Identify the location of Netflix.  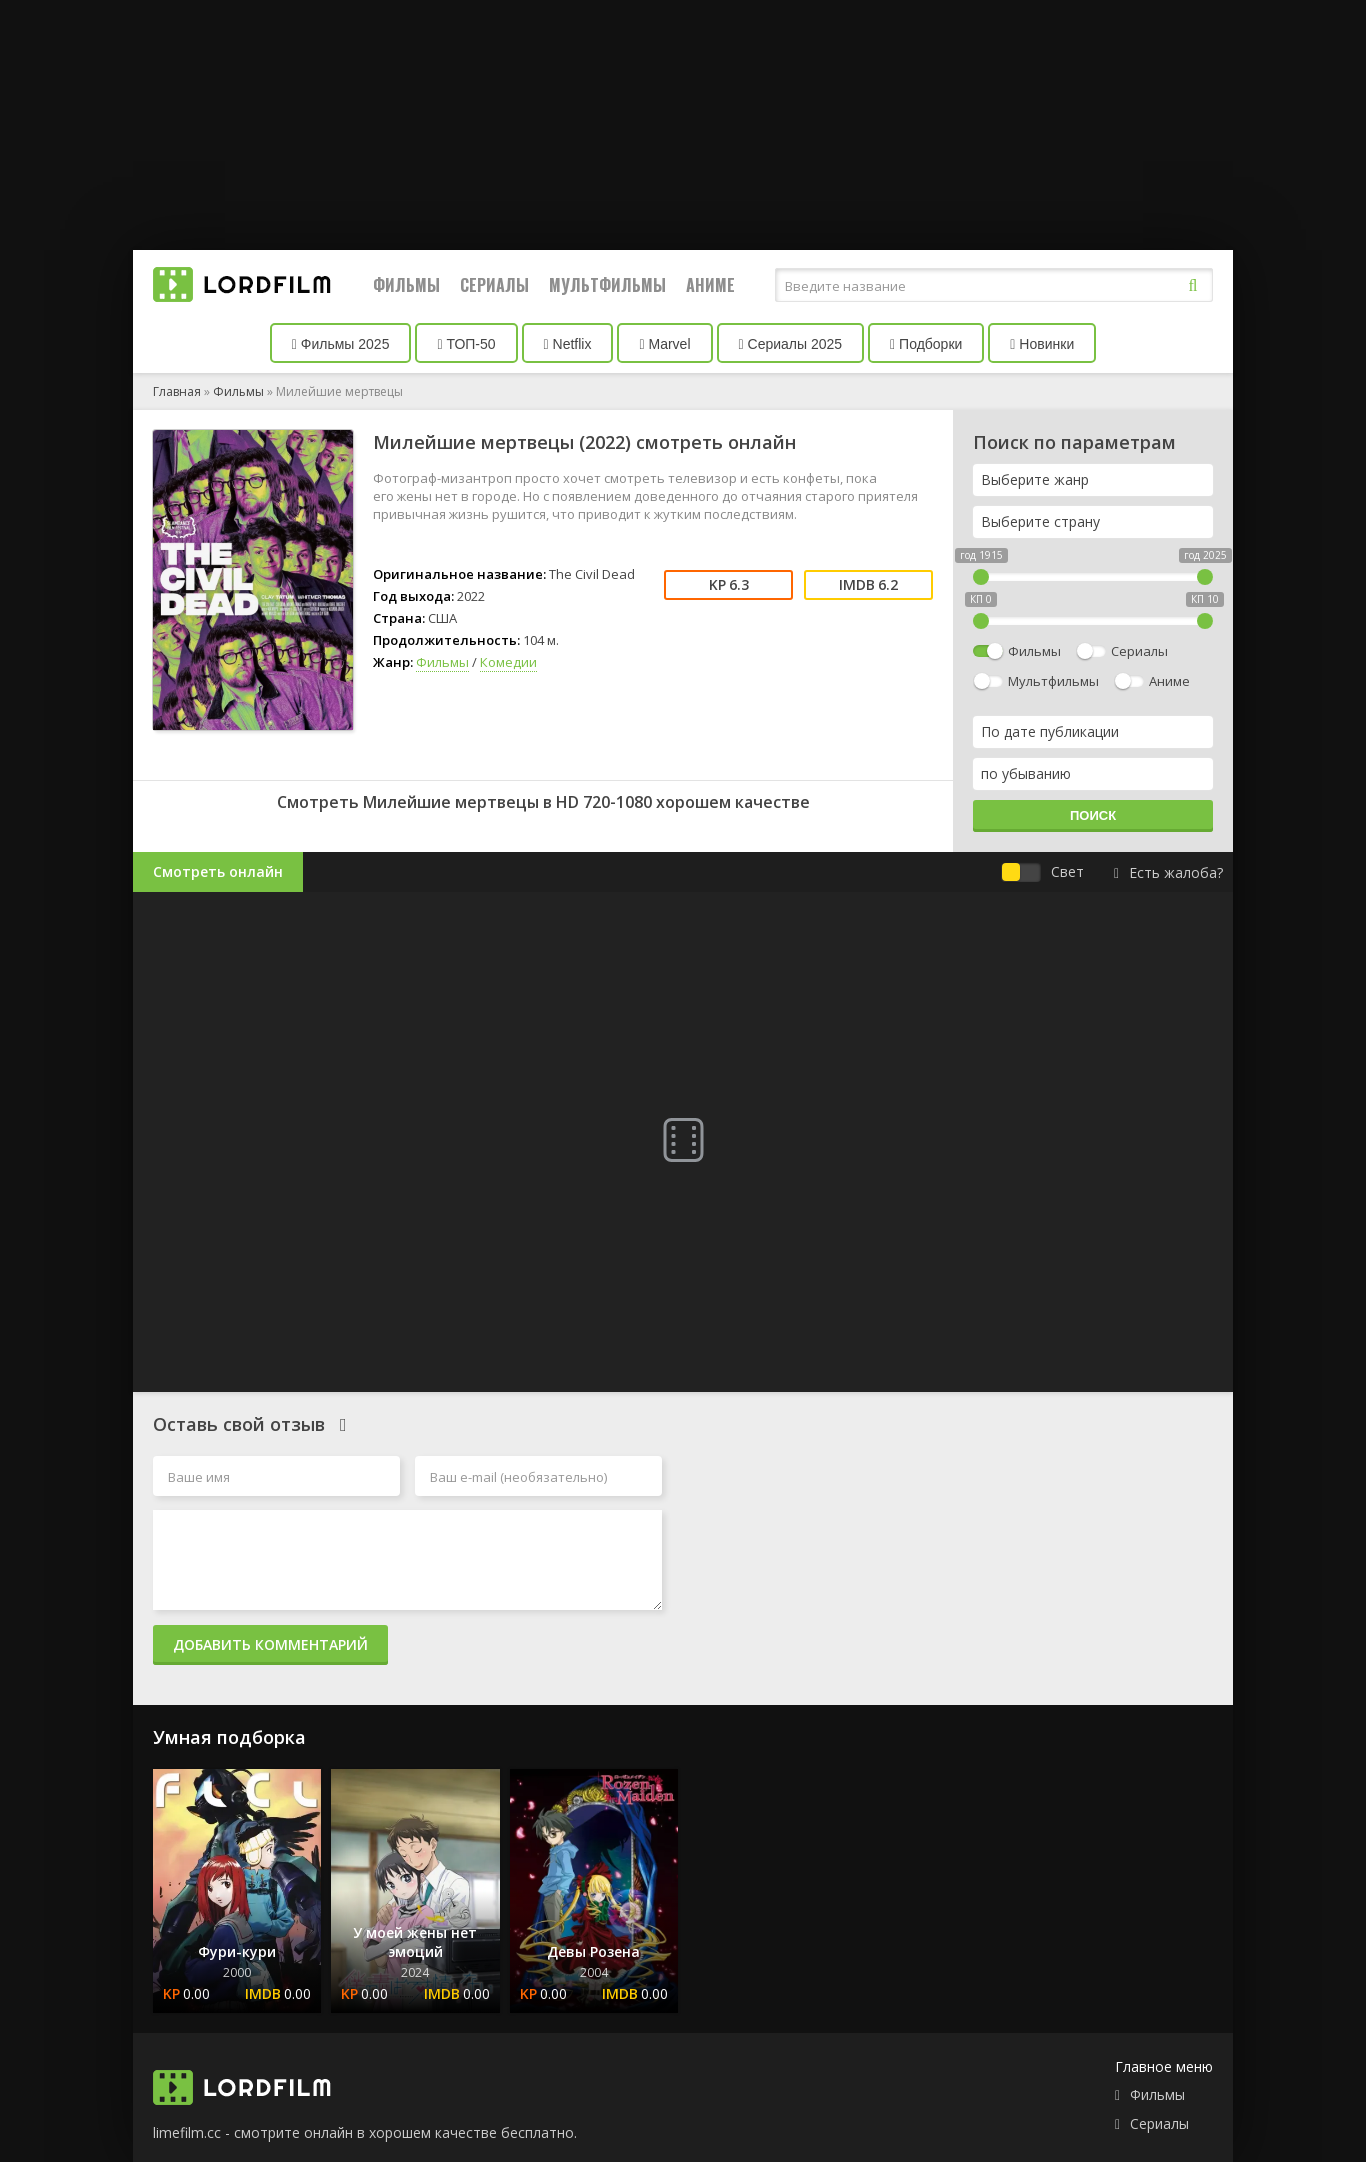
(568, 344).